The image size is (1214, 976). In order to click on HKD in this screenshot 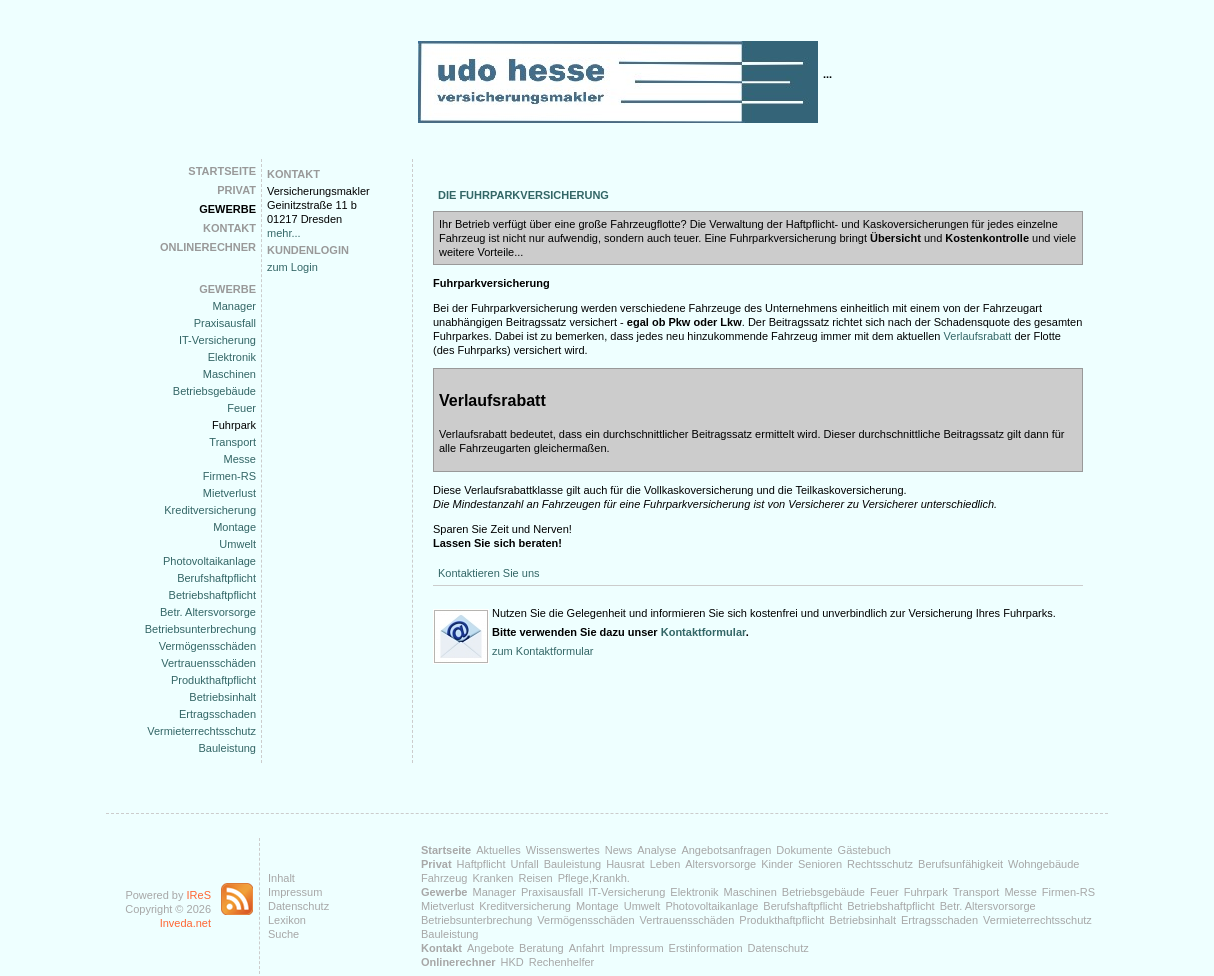, I will do `click(512, 962)`.